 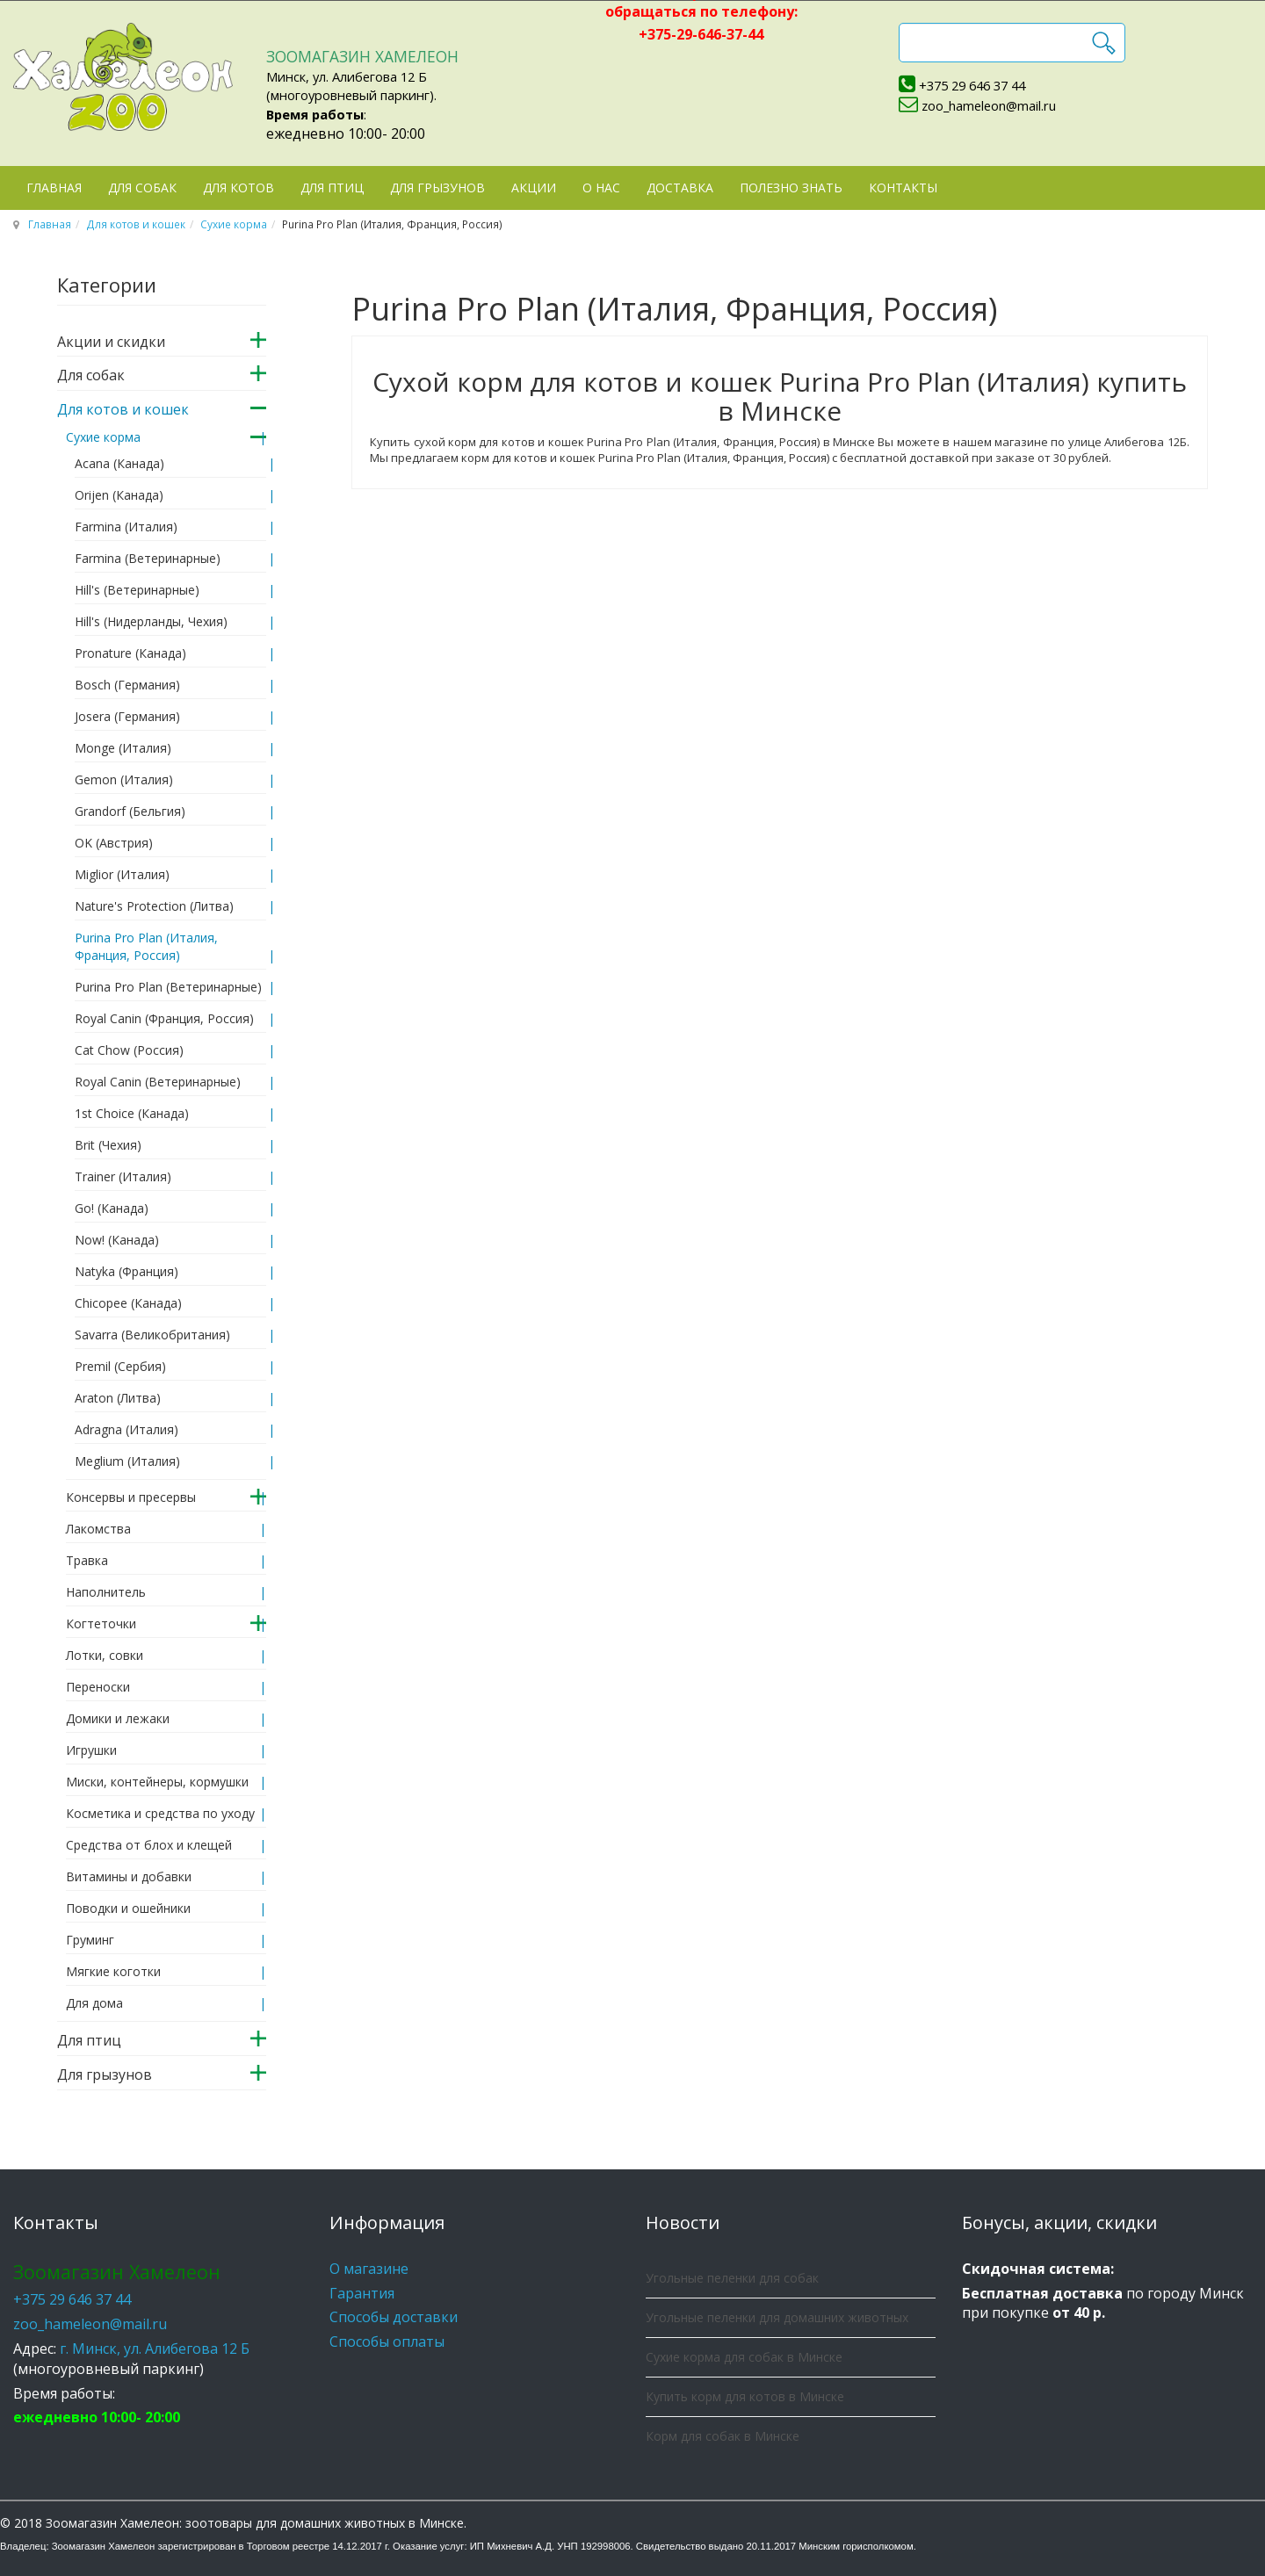 I want to click on Полезно знать, so click(x=791, y=187).